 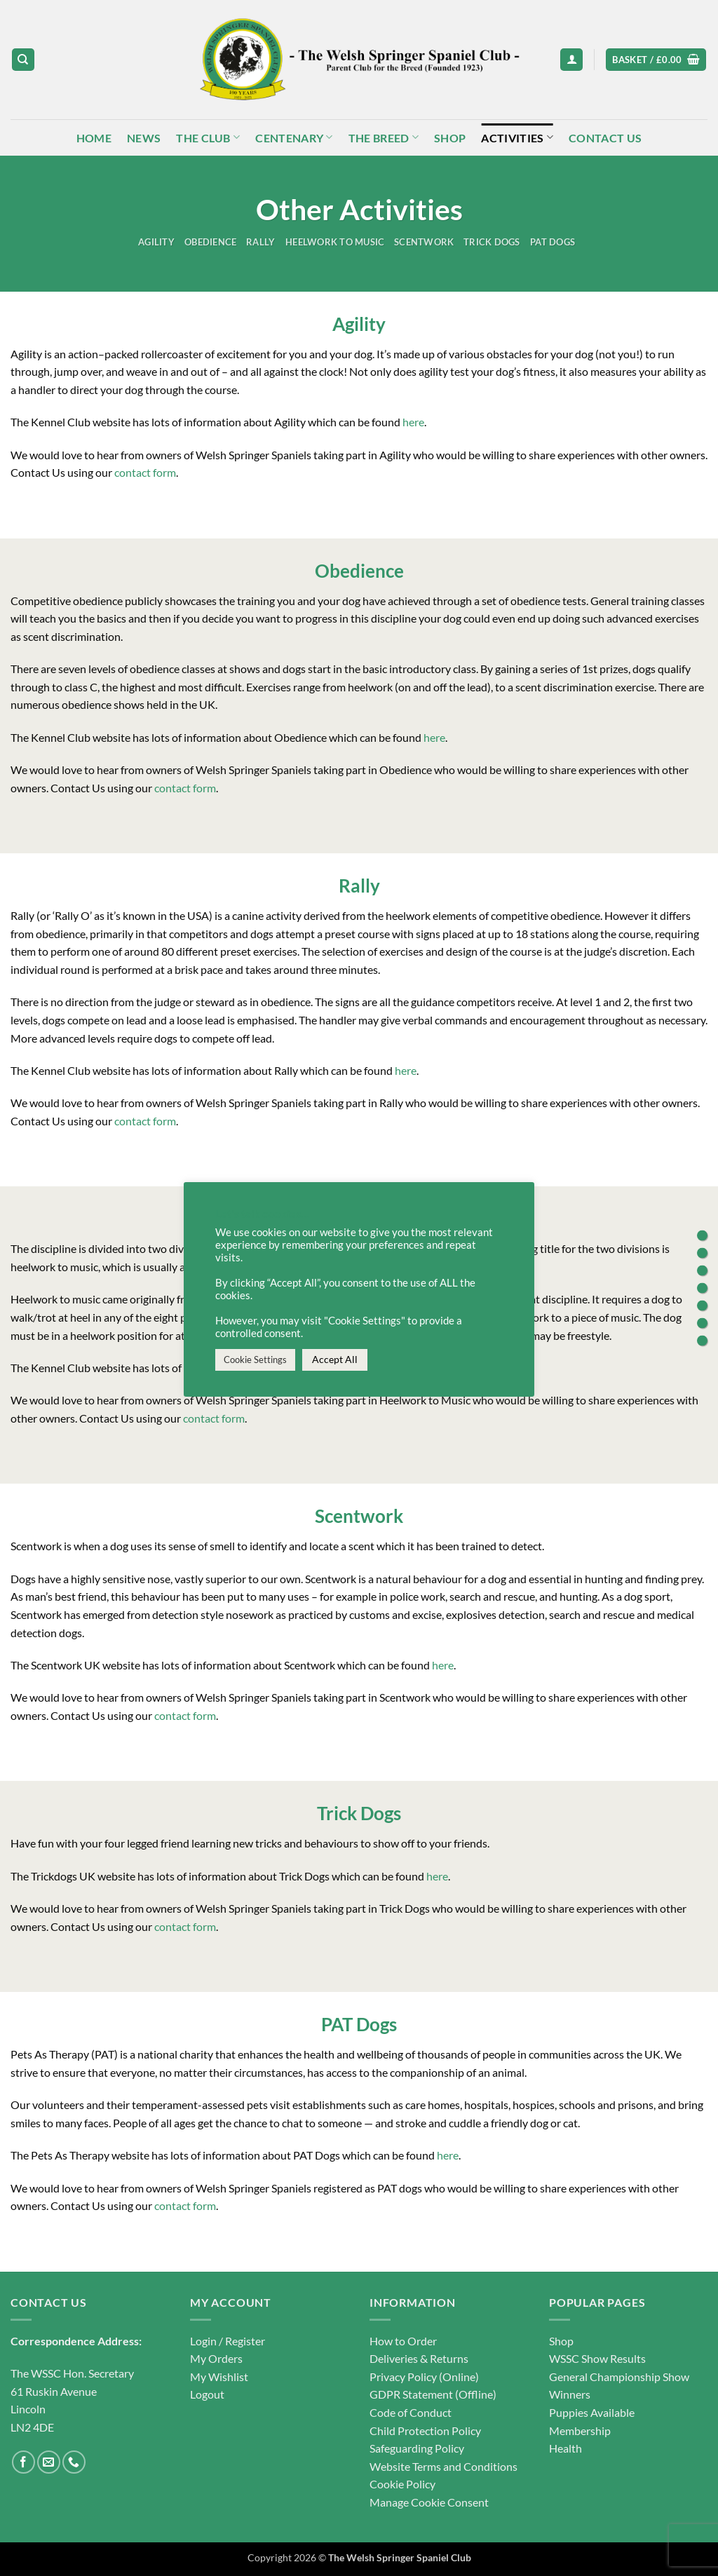 I want to click on Privacy Policy (Online), so click(x=424, y=2376).